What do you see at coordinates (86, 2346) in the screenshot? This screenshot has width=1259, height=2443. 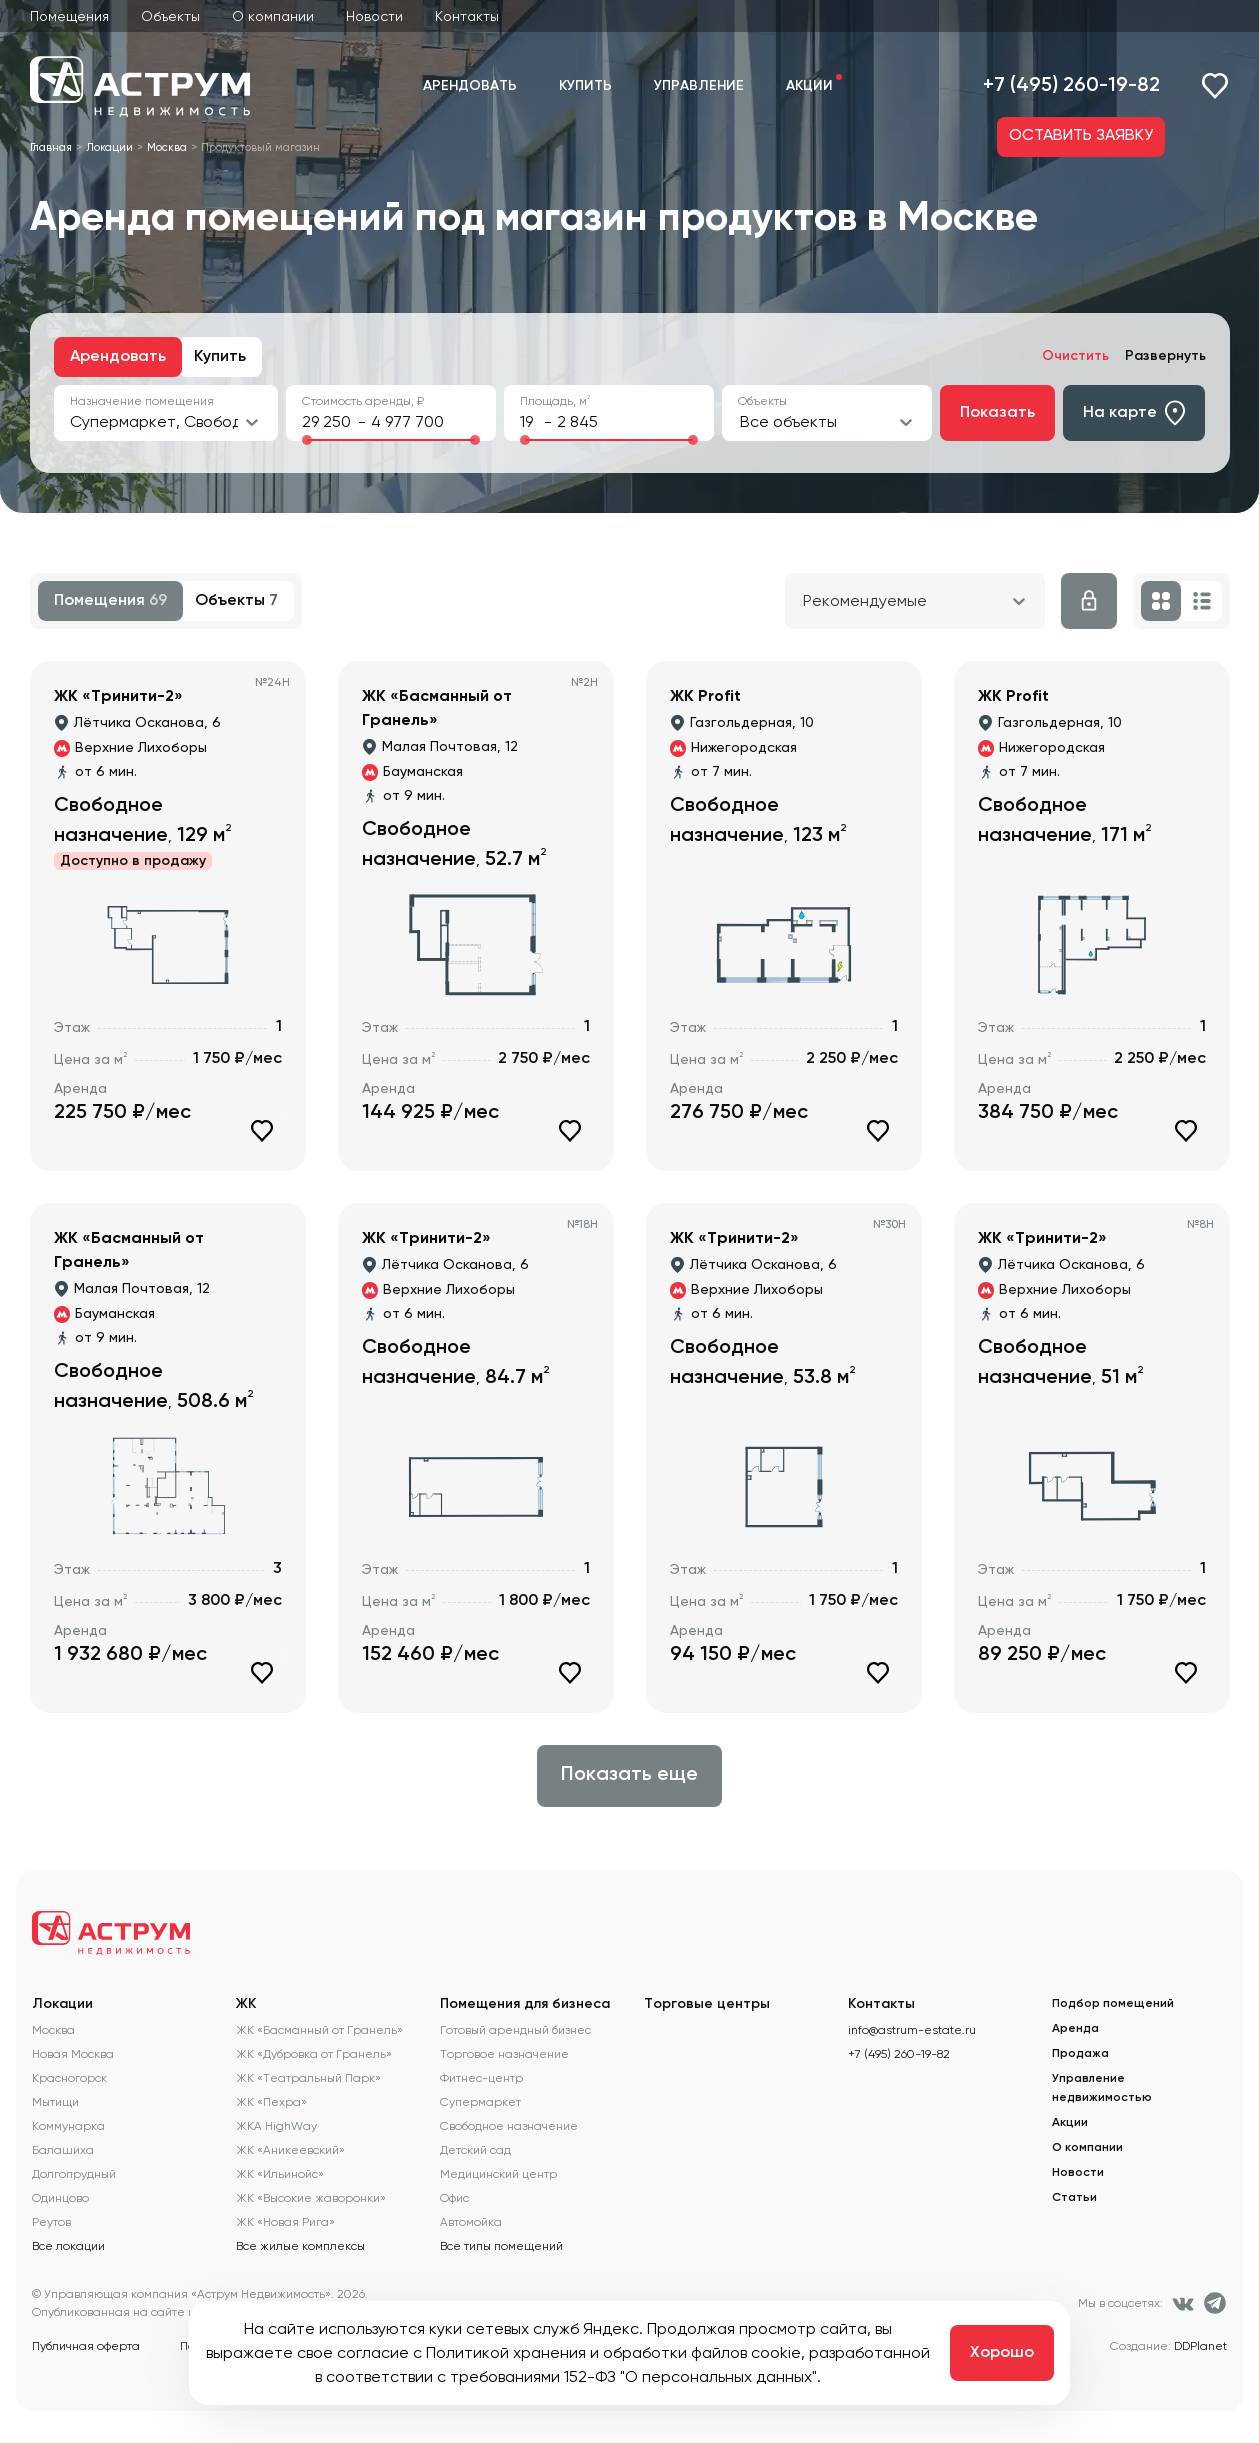 I see `Публичная оферта` at bounding box center [86, 2346].